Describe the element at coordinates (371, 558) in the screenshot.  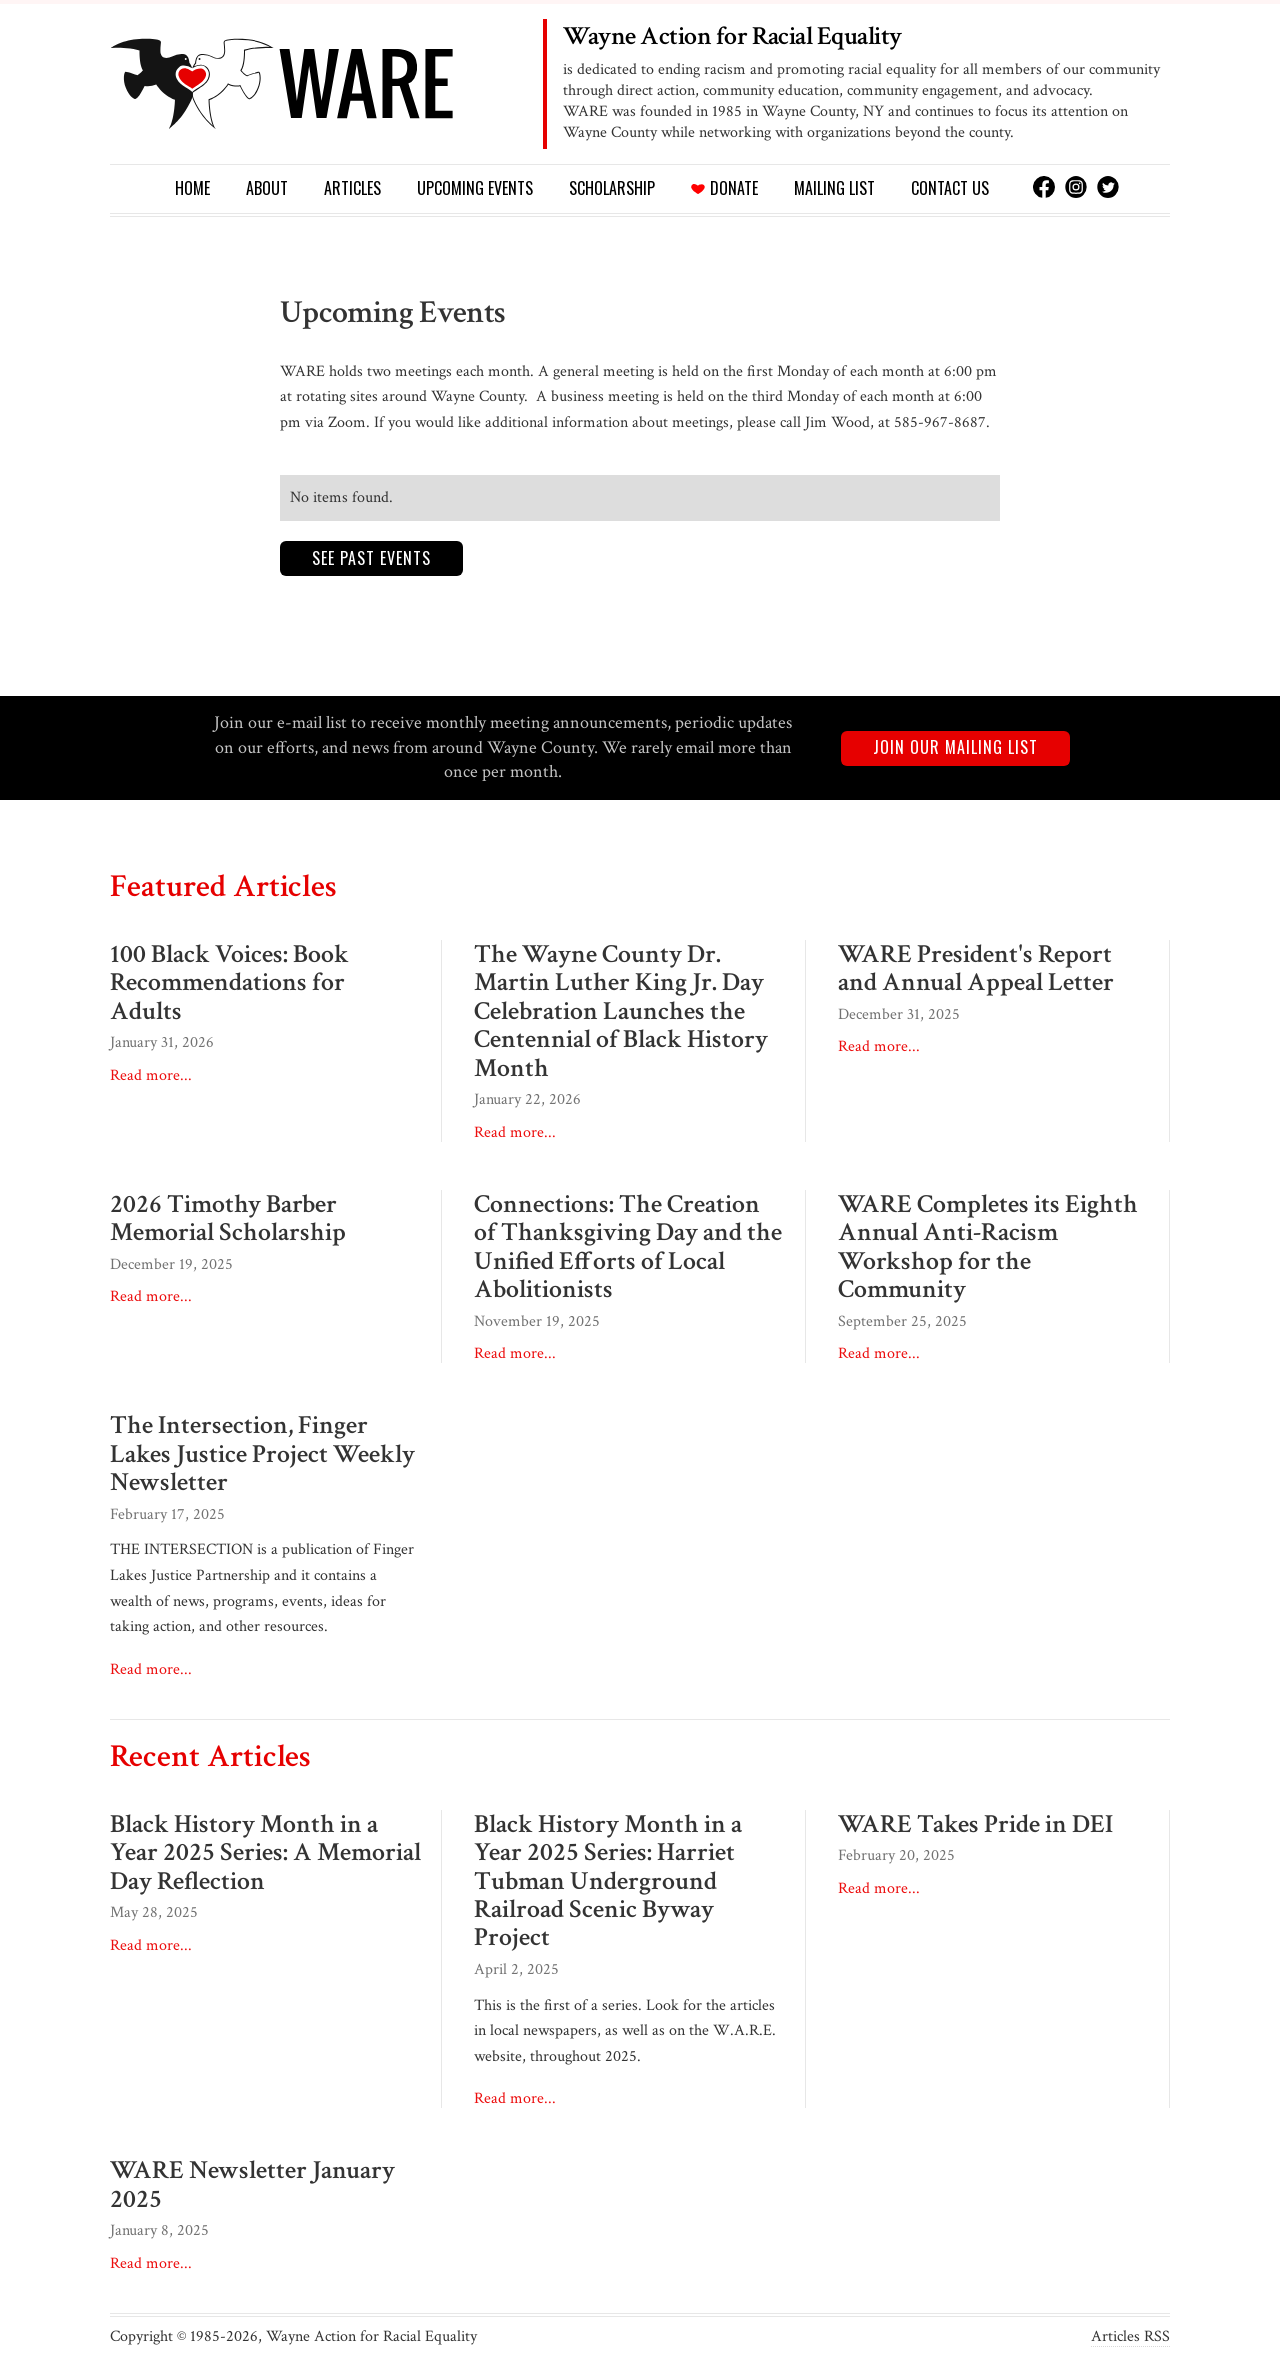
I see `See past events` at that location.